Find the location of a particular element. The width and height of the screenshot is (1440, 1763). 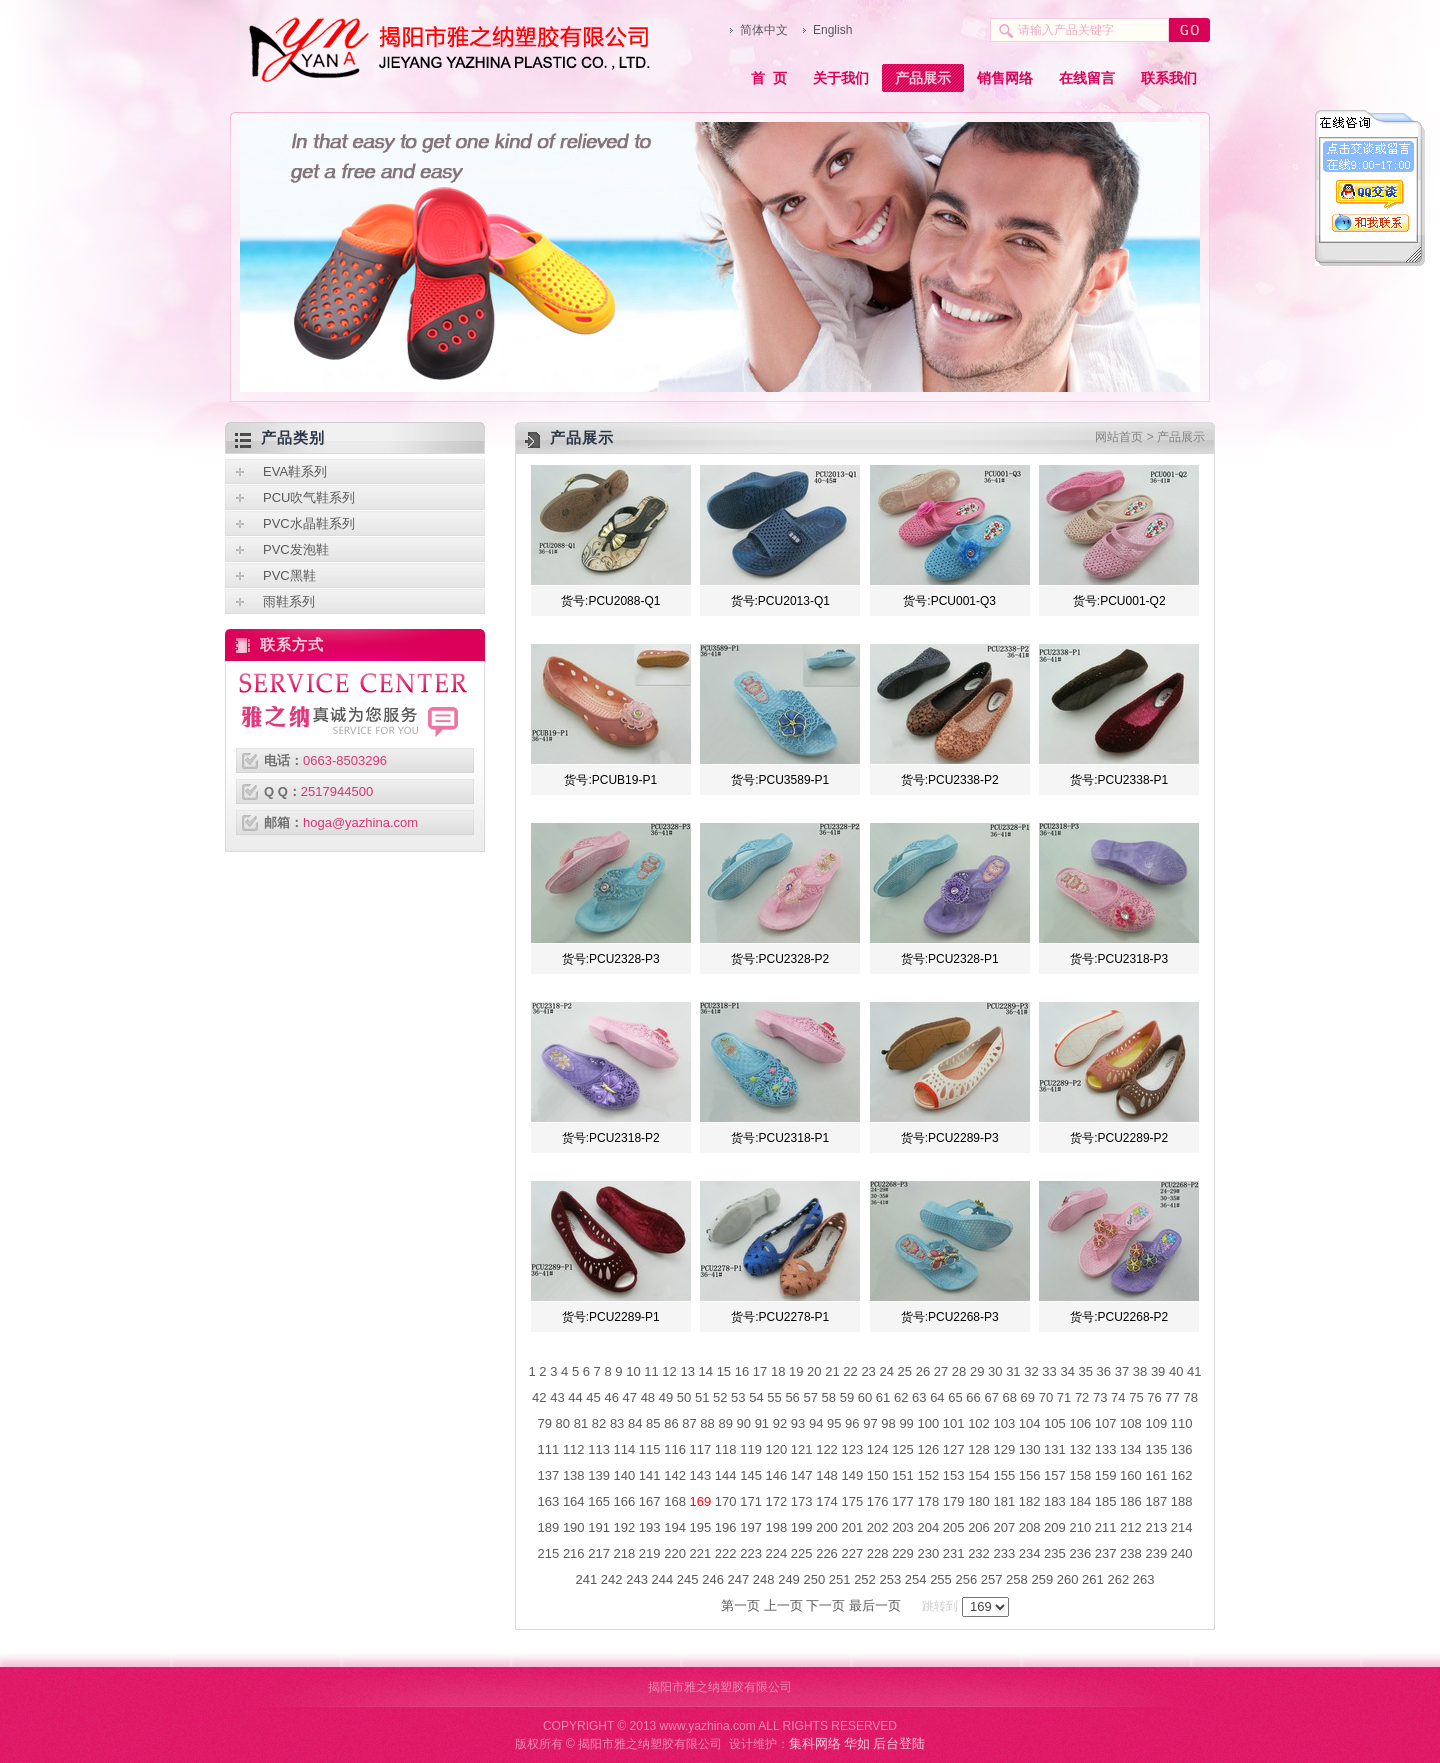

后台登陆 is located at coordinates (899, 1743).